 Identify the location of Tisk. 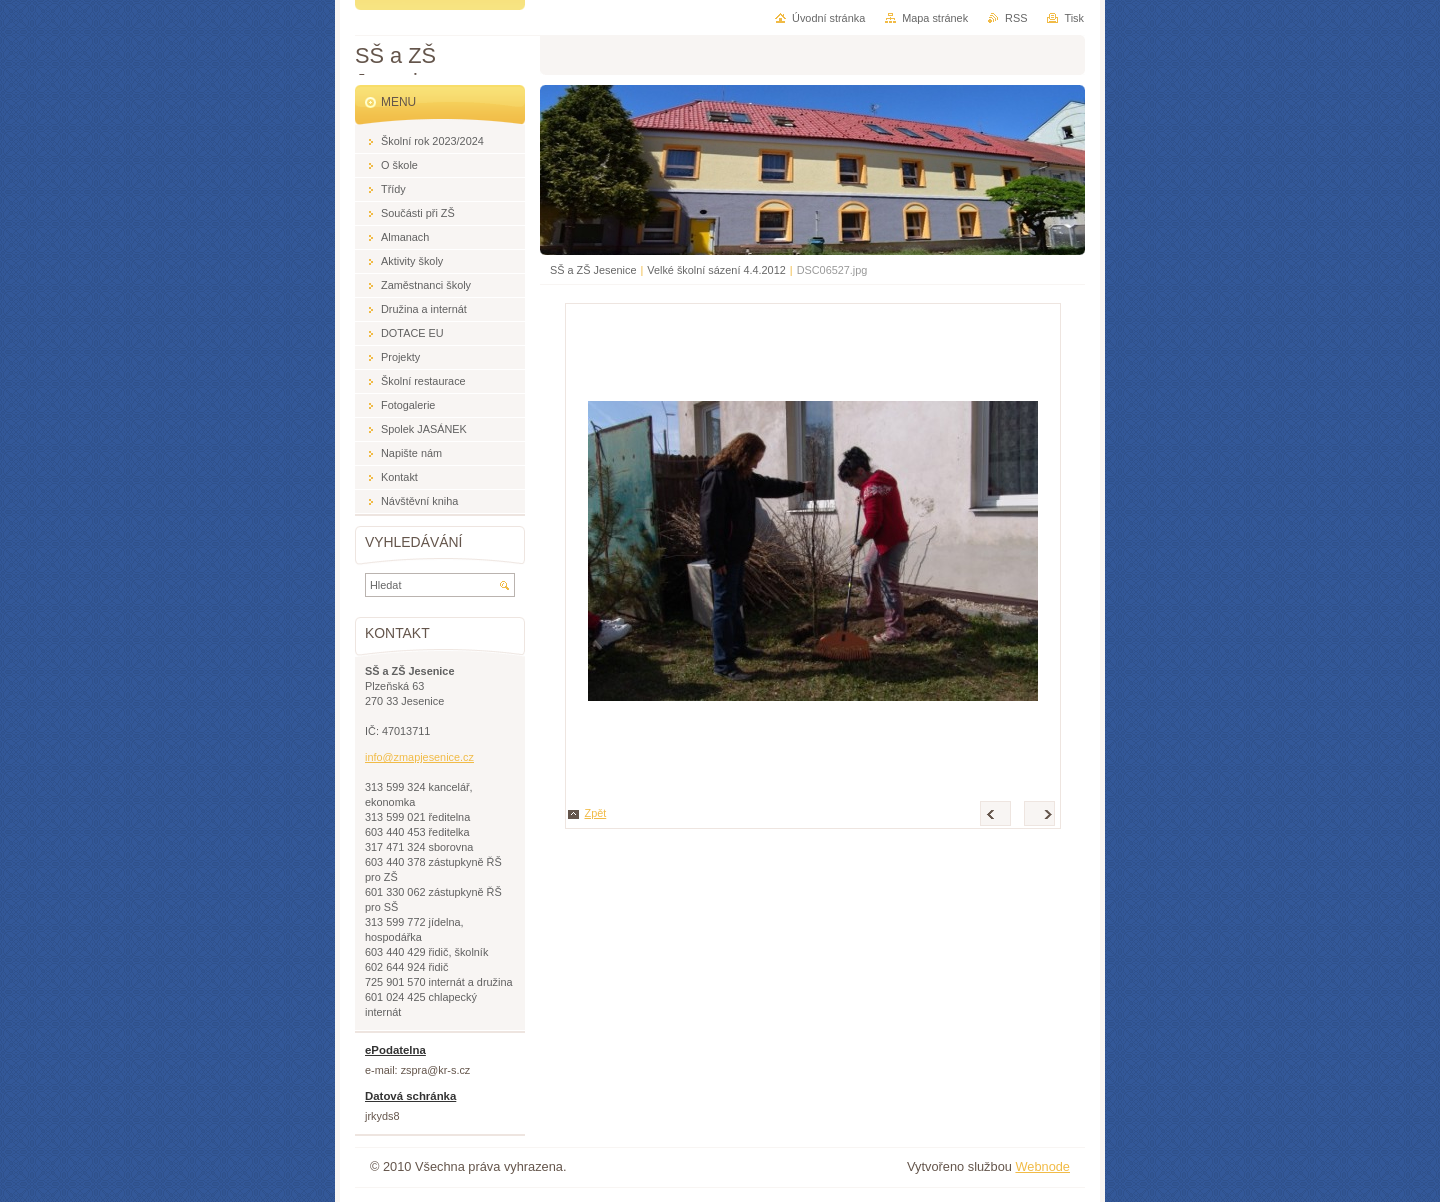
(1074, 18).